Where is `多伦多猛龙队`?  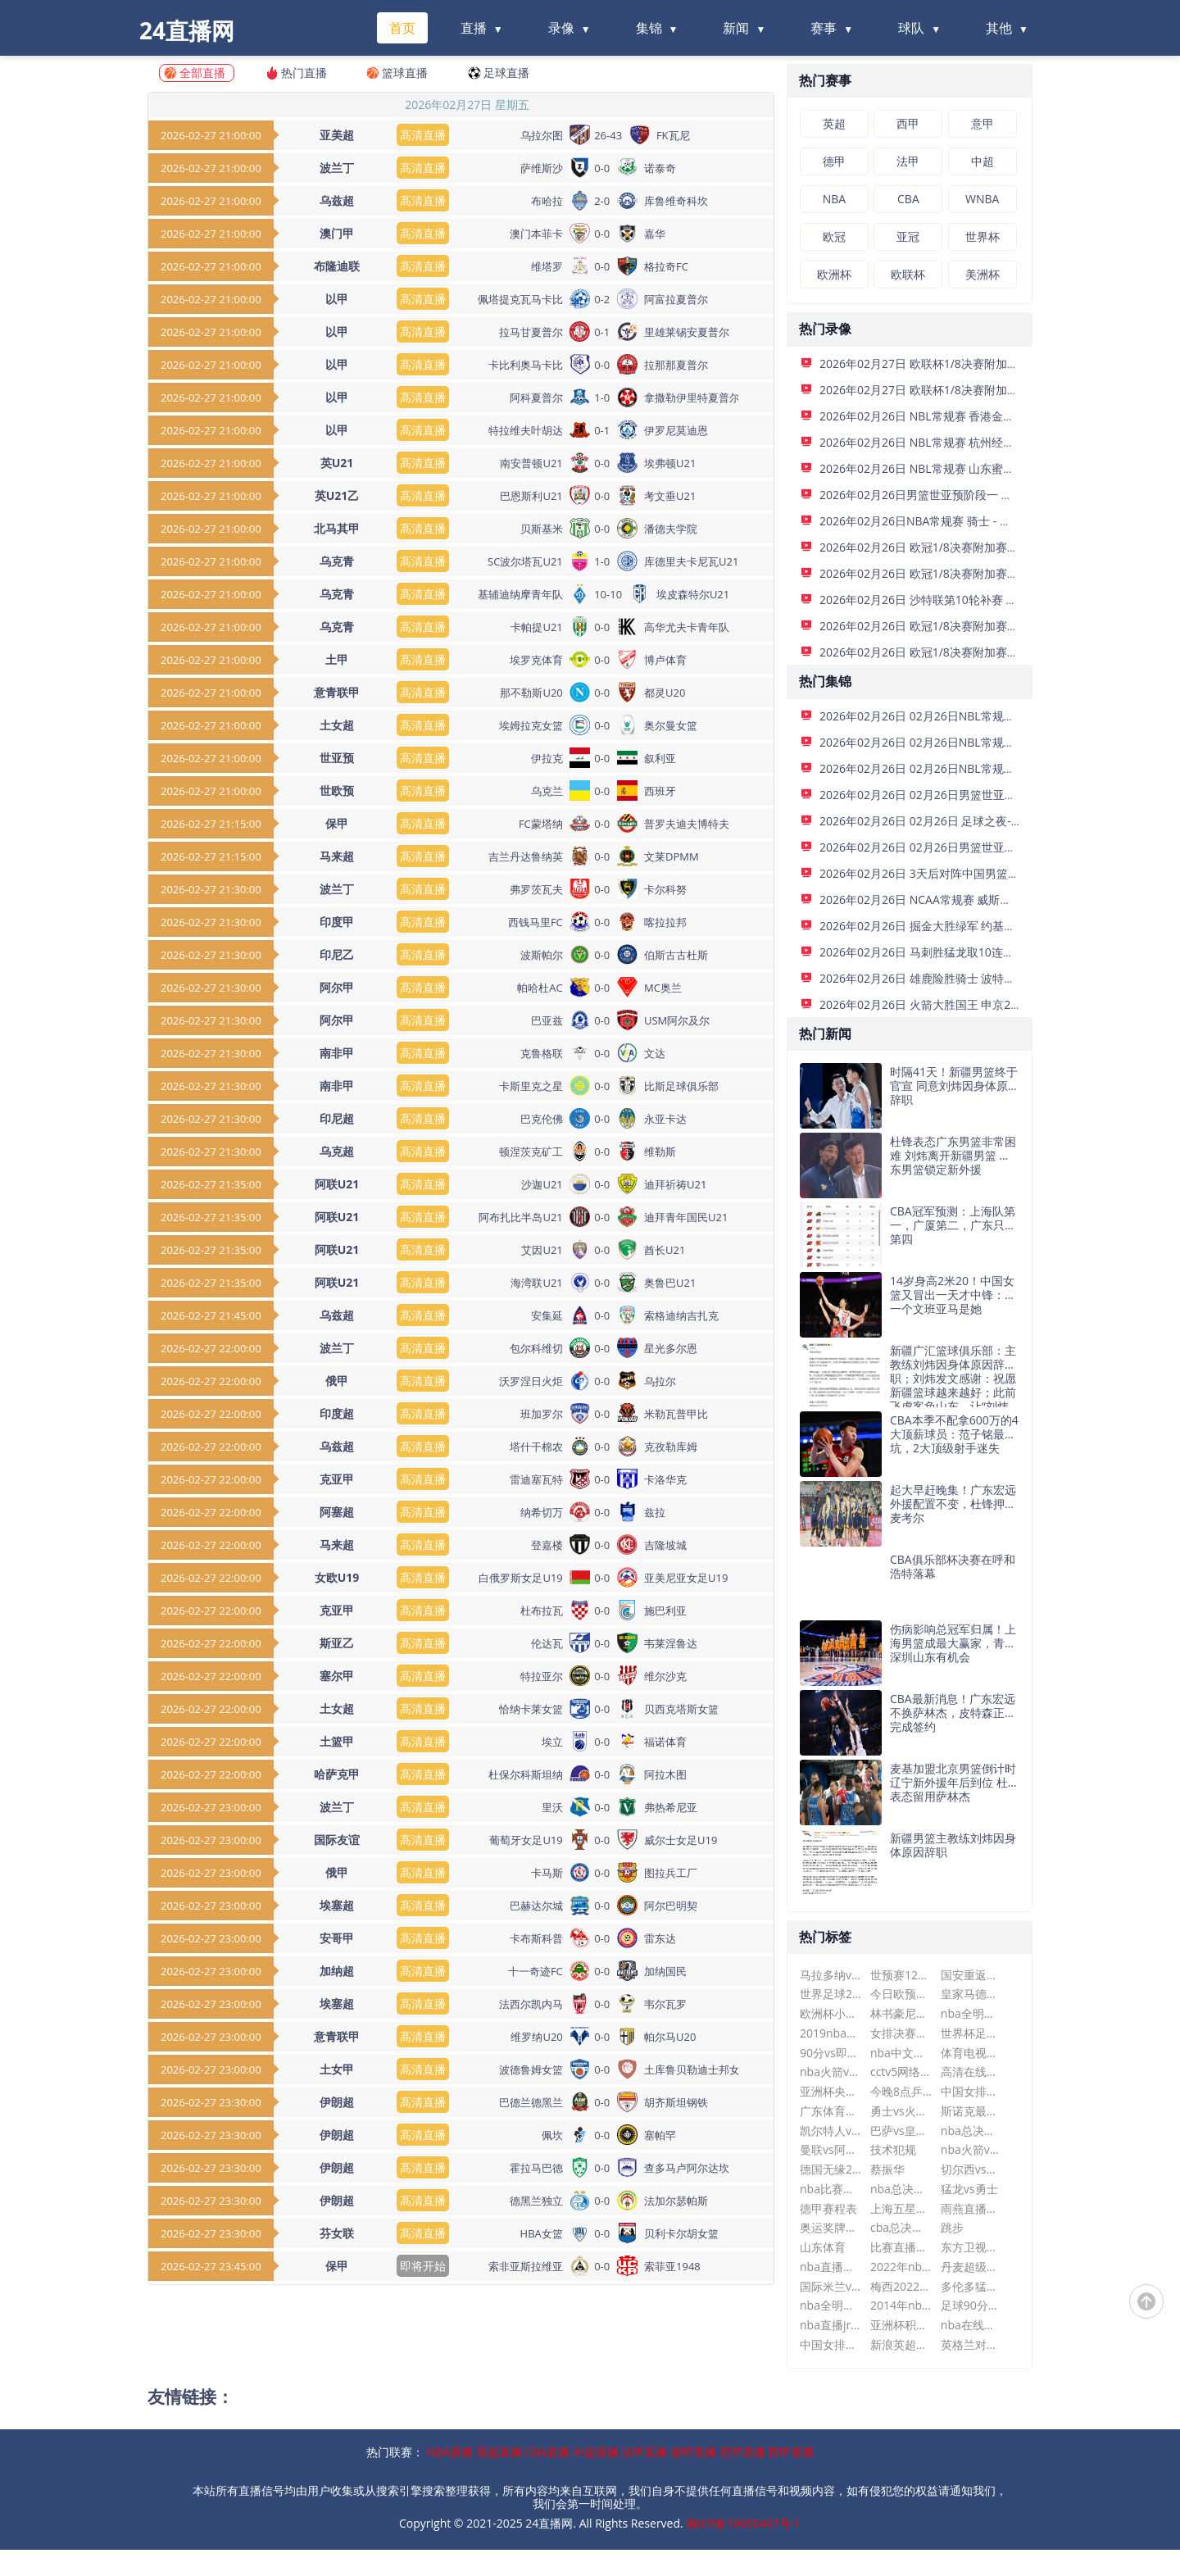
多伦多猛龙队 is located at coordinates (971, 2286).